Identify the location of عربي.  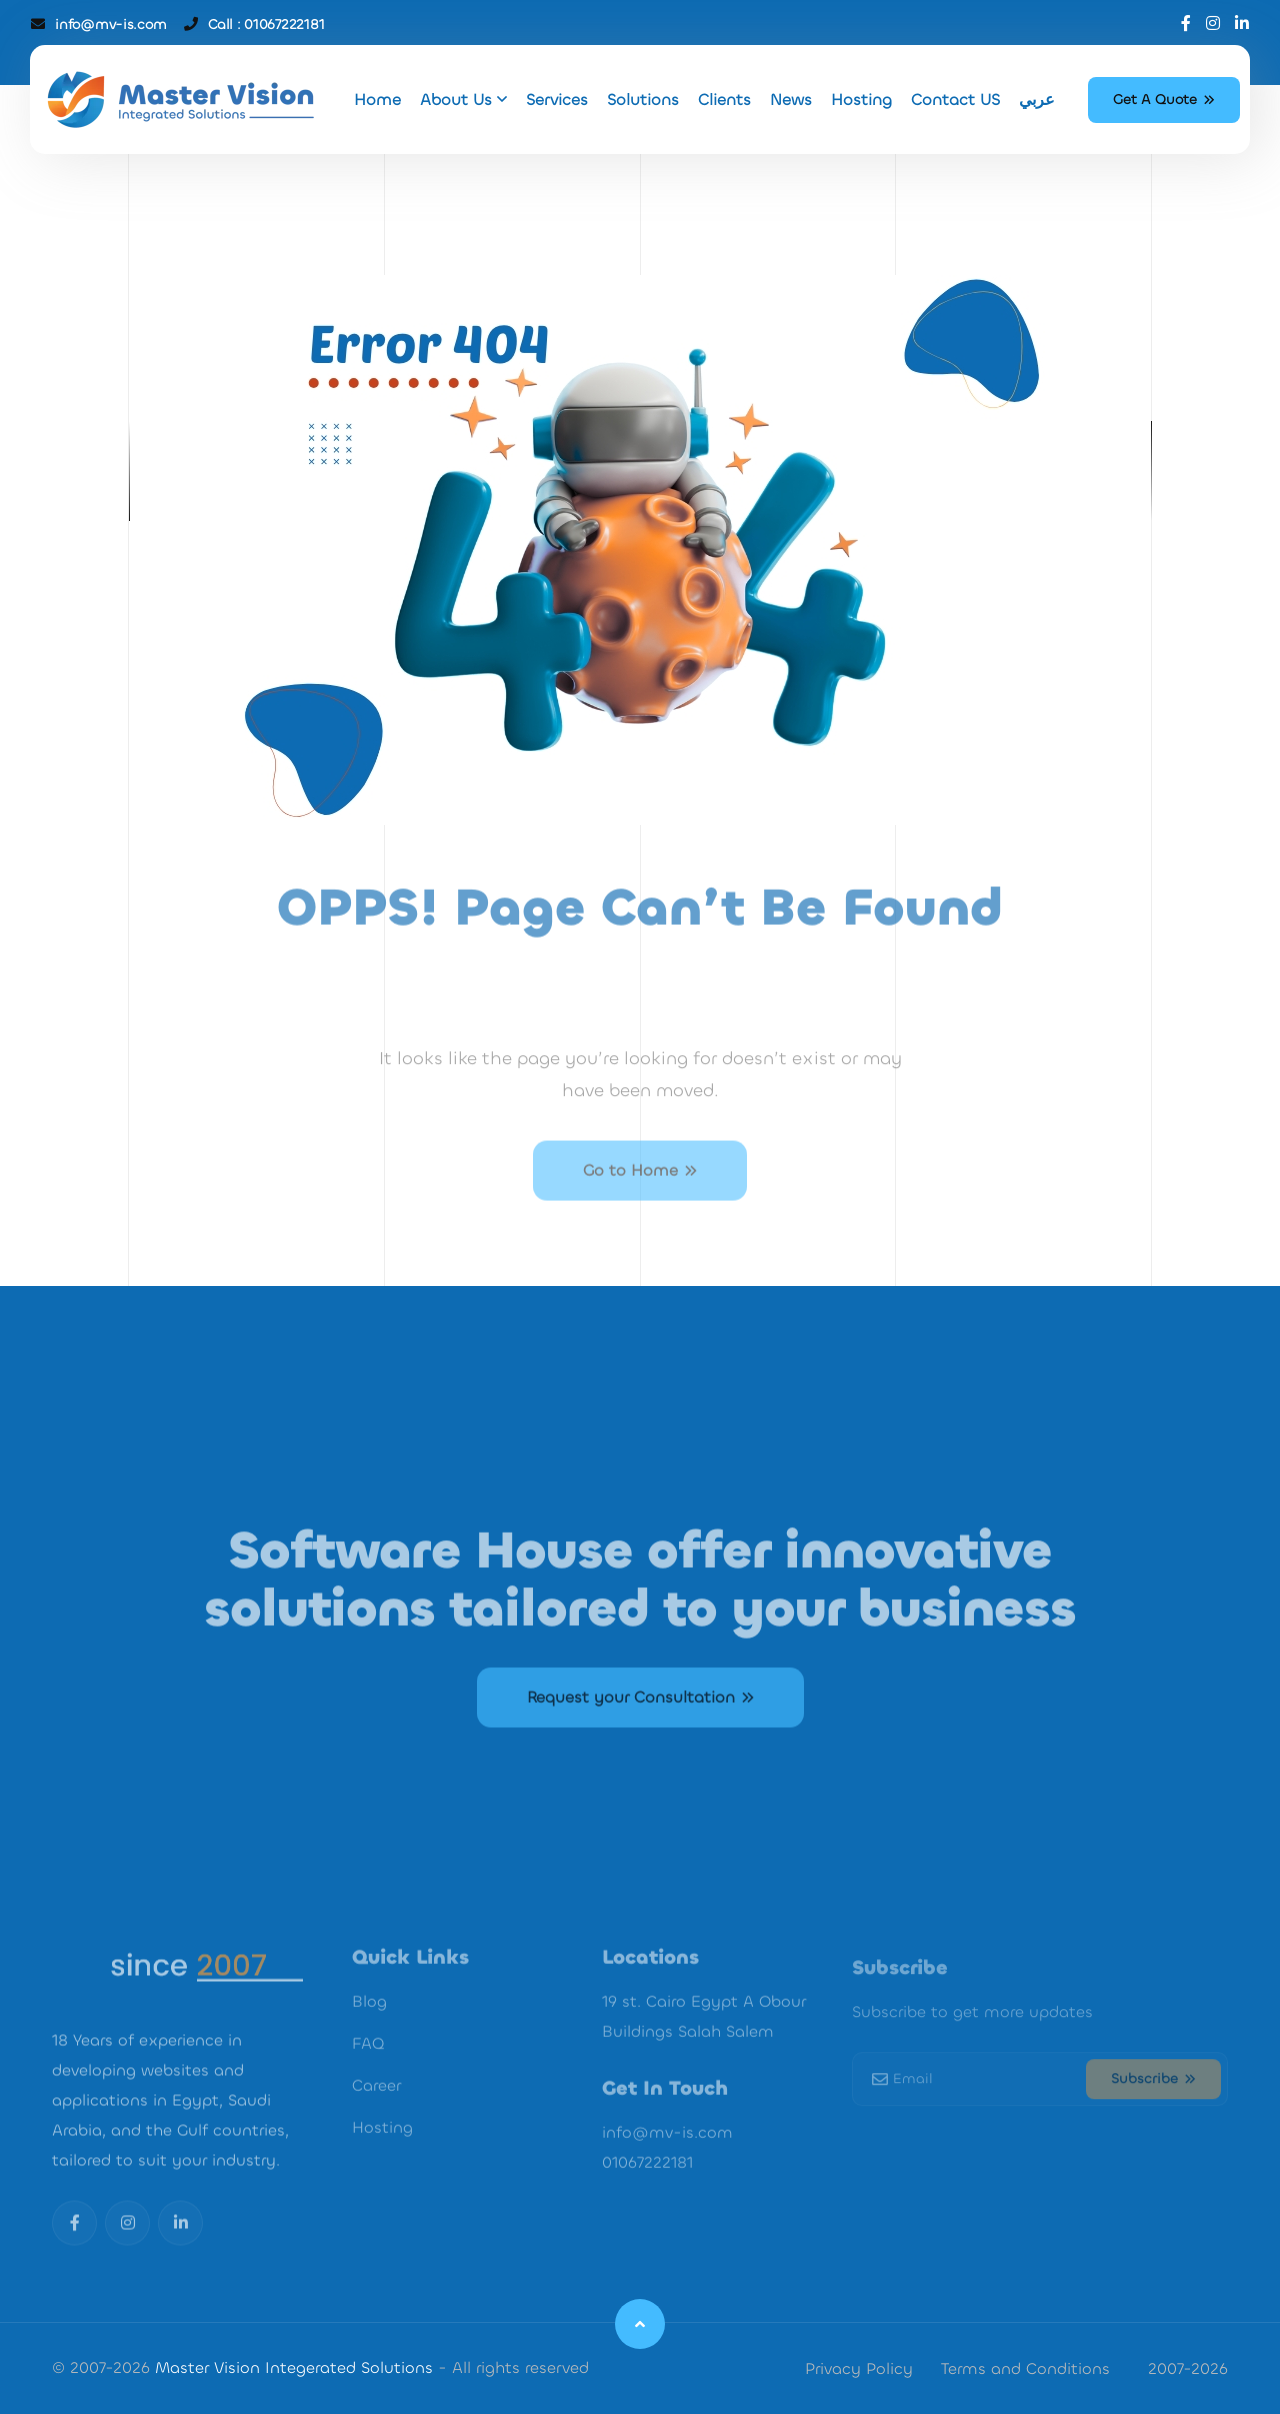
(1037, 99).